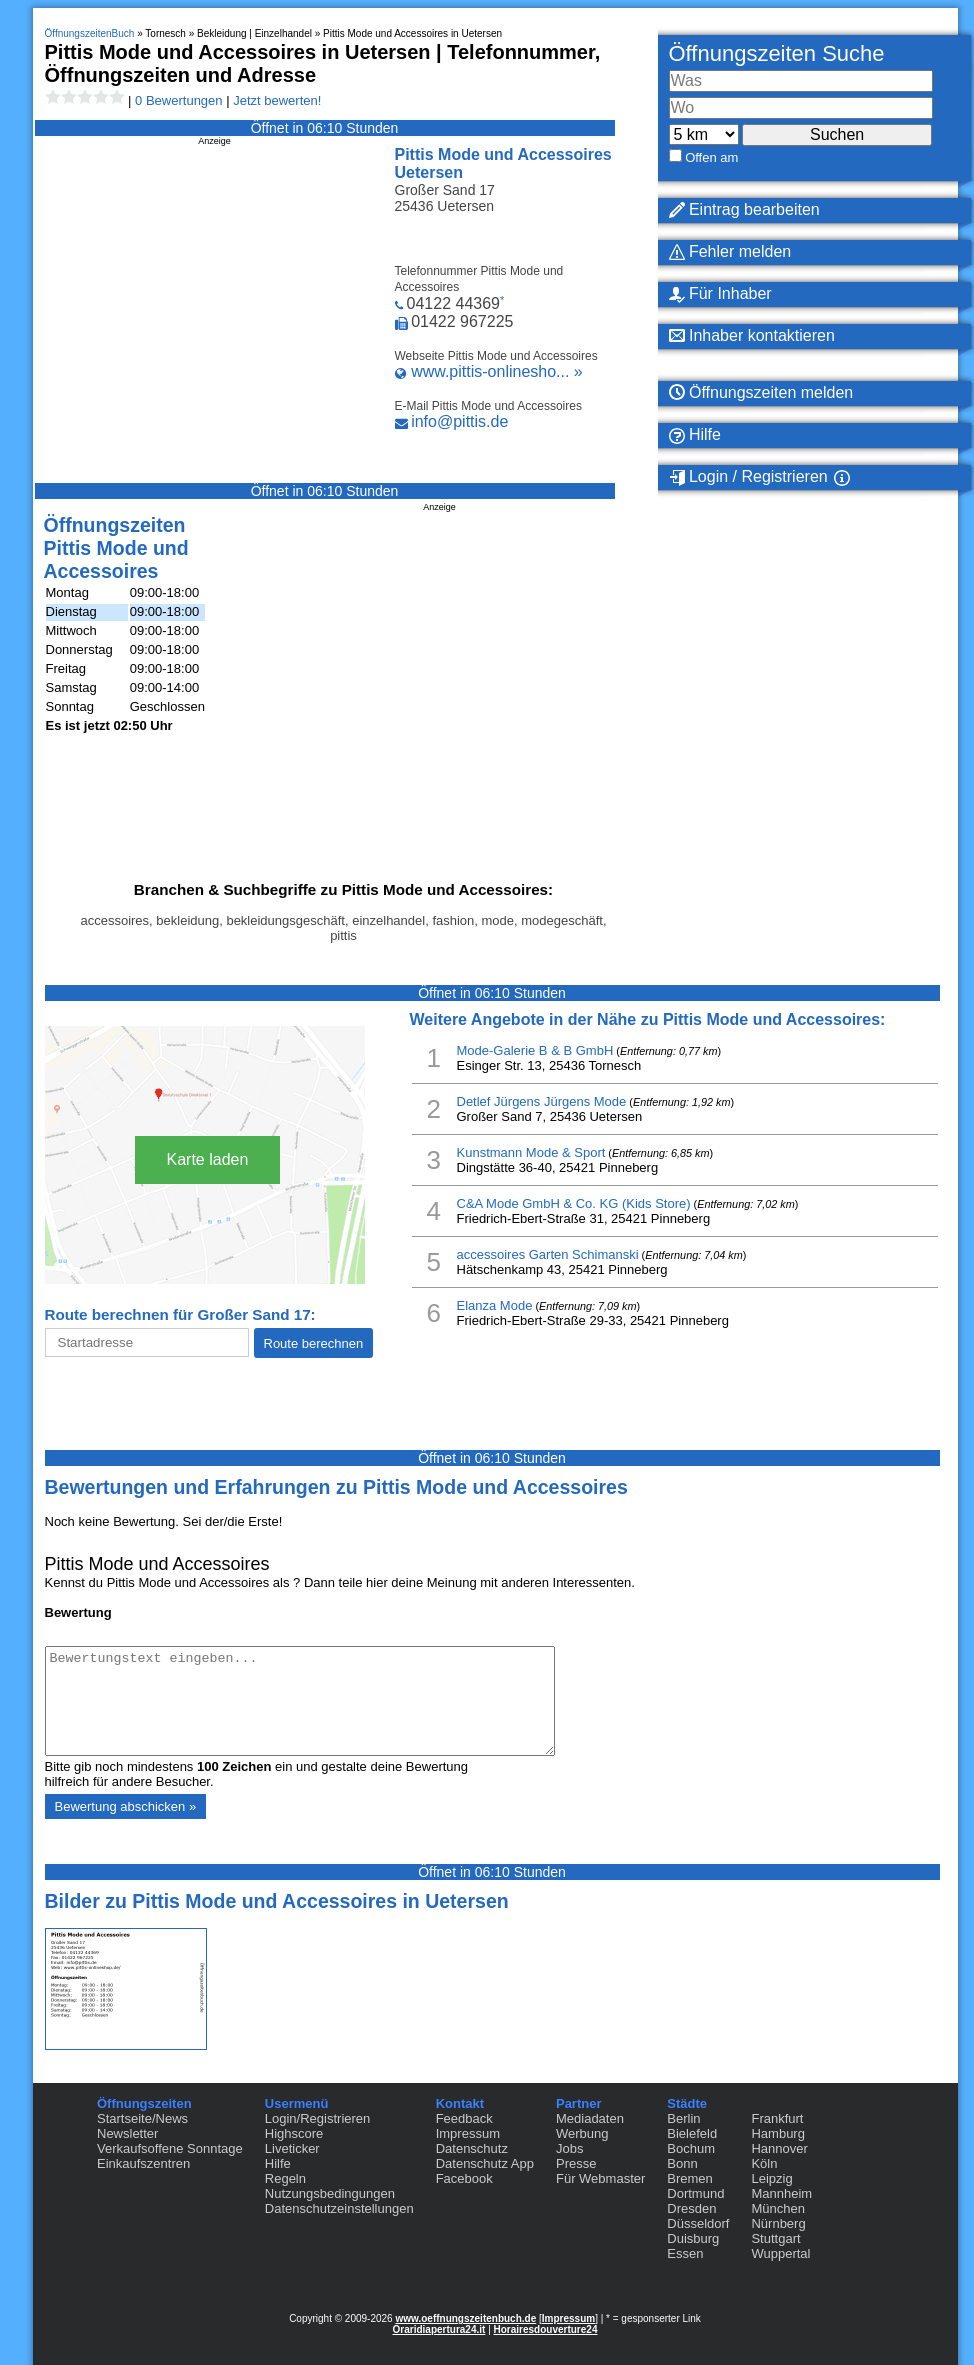 This screenshot has height=2365, width=974. Describe the element at coordinates (292, 2148) in the screenshot. I see `Liveticker` at that location.